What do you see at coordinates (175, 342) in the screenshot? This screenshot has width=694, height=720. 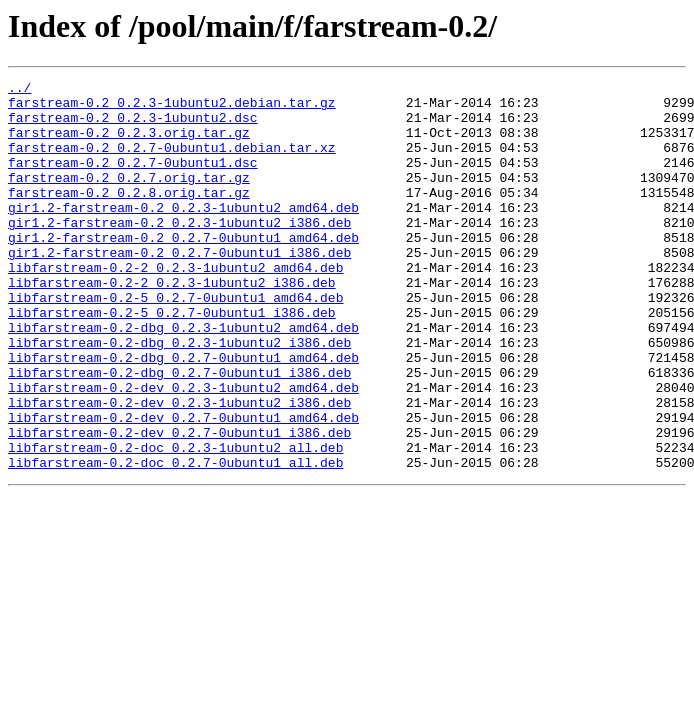 I see `libfarstream-0.2-5_0.2.7-0ubuntu1_amd64.deb` at bounding box center [175, 342].